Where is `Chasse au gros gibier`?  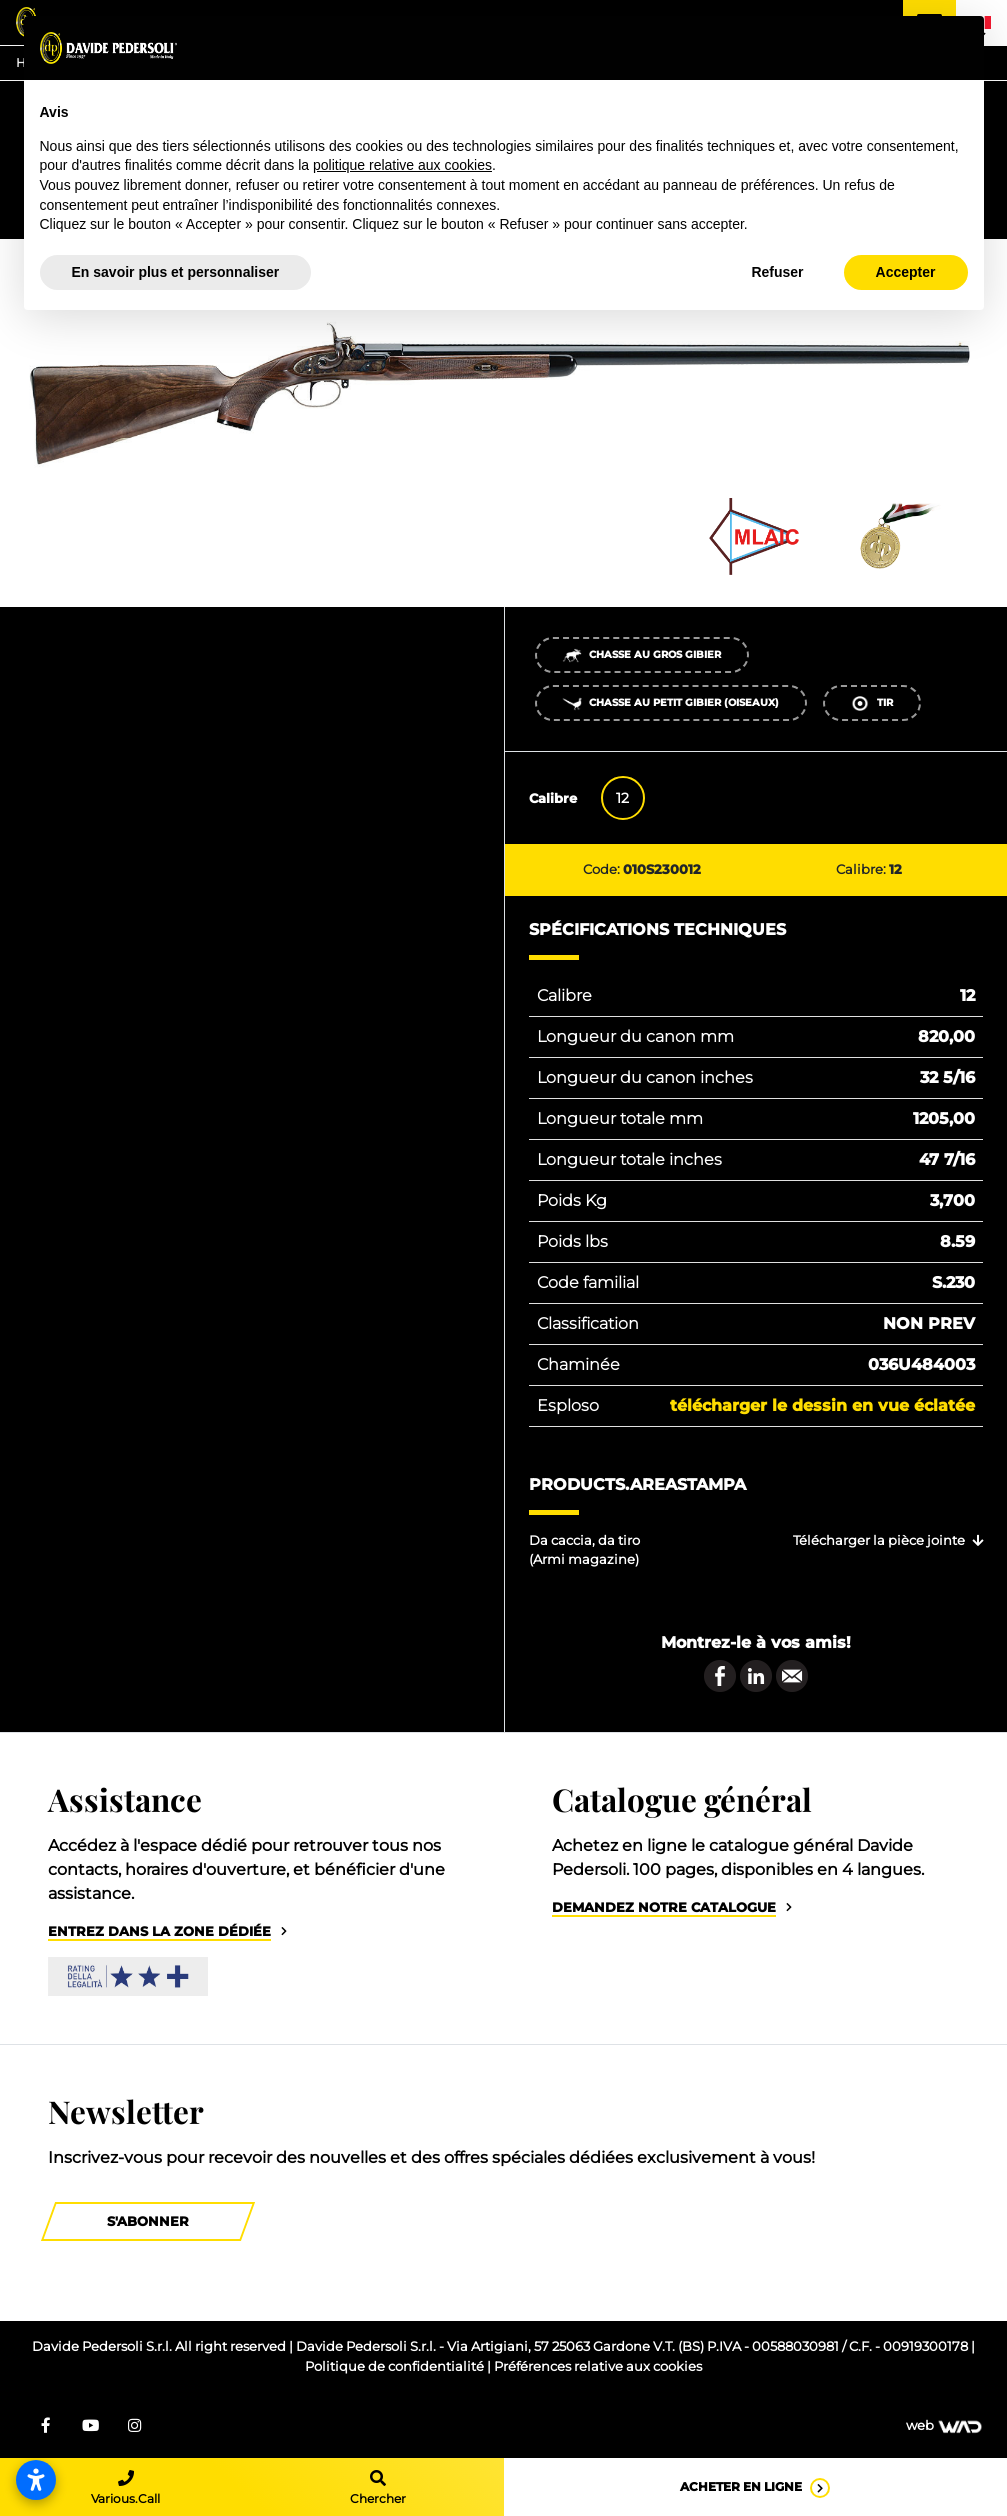
Chasse au gros gibier is located at coordinates (641, 655).